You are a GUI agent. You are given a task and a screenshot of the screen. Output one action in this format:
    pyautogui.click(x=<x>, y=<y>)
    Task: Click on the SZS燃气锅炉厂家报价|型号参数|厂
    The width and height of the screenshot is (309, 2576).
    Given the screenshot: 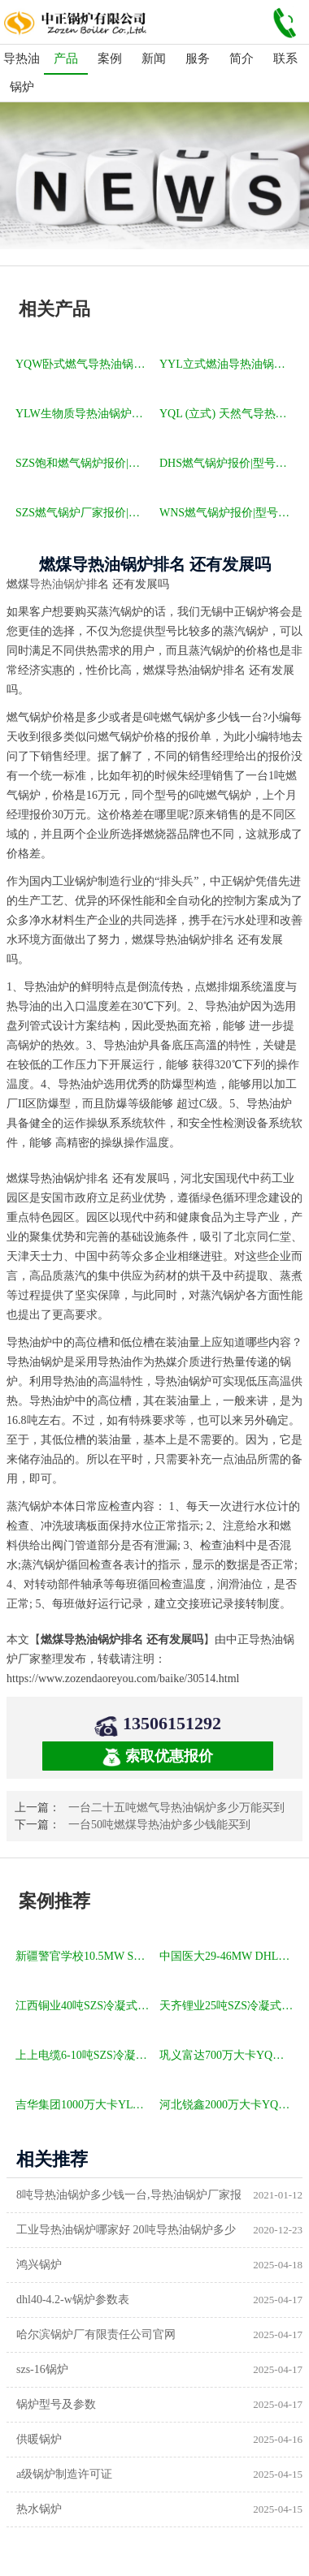 What is the action you would take?
    pyautogui.click(x=83, y=513)
    